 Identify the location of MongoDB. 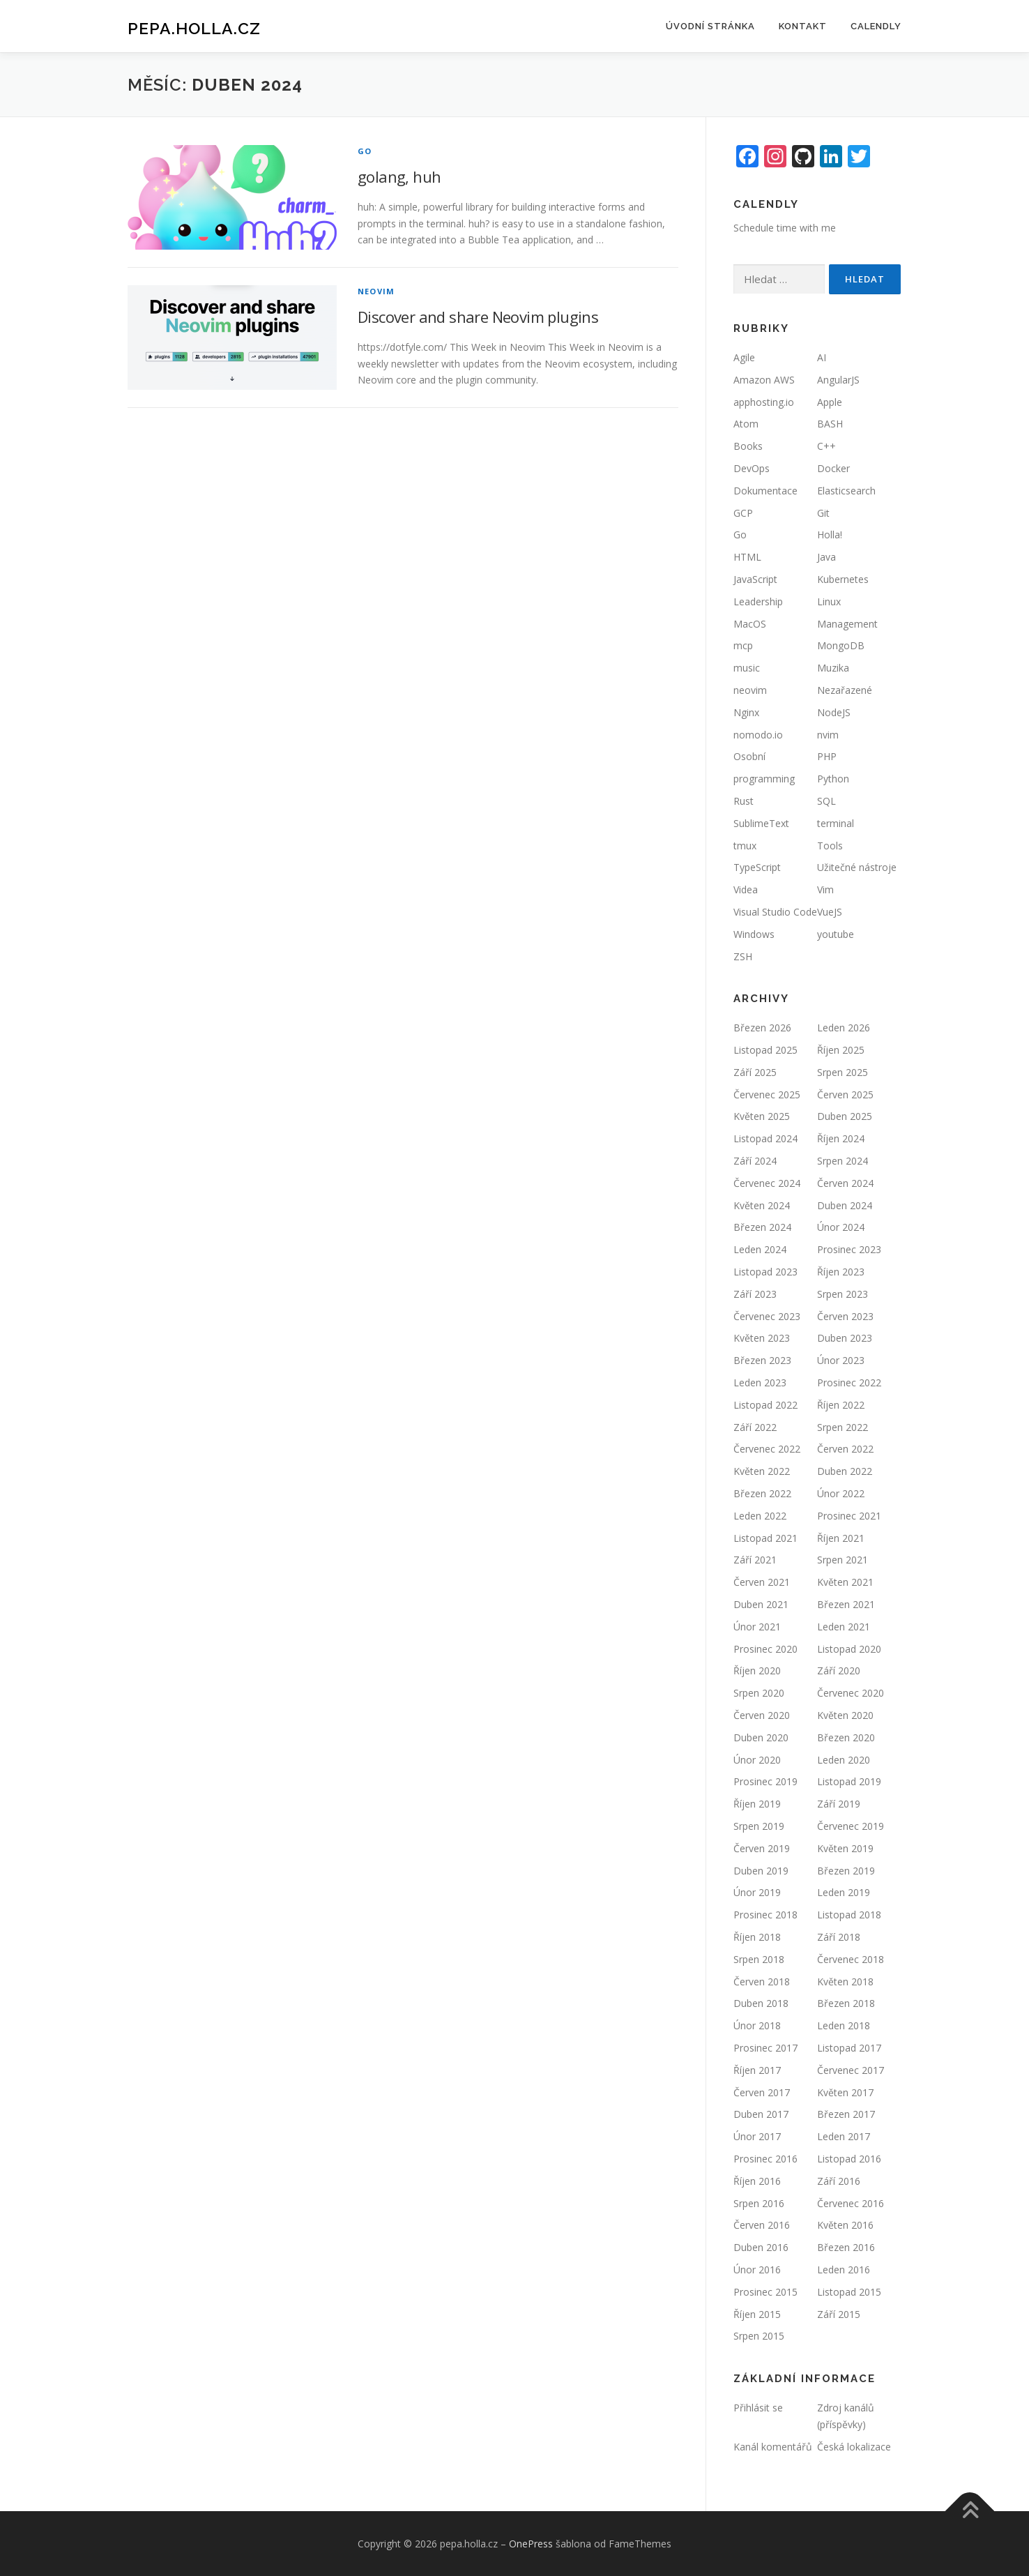
(840, 645).